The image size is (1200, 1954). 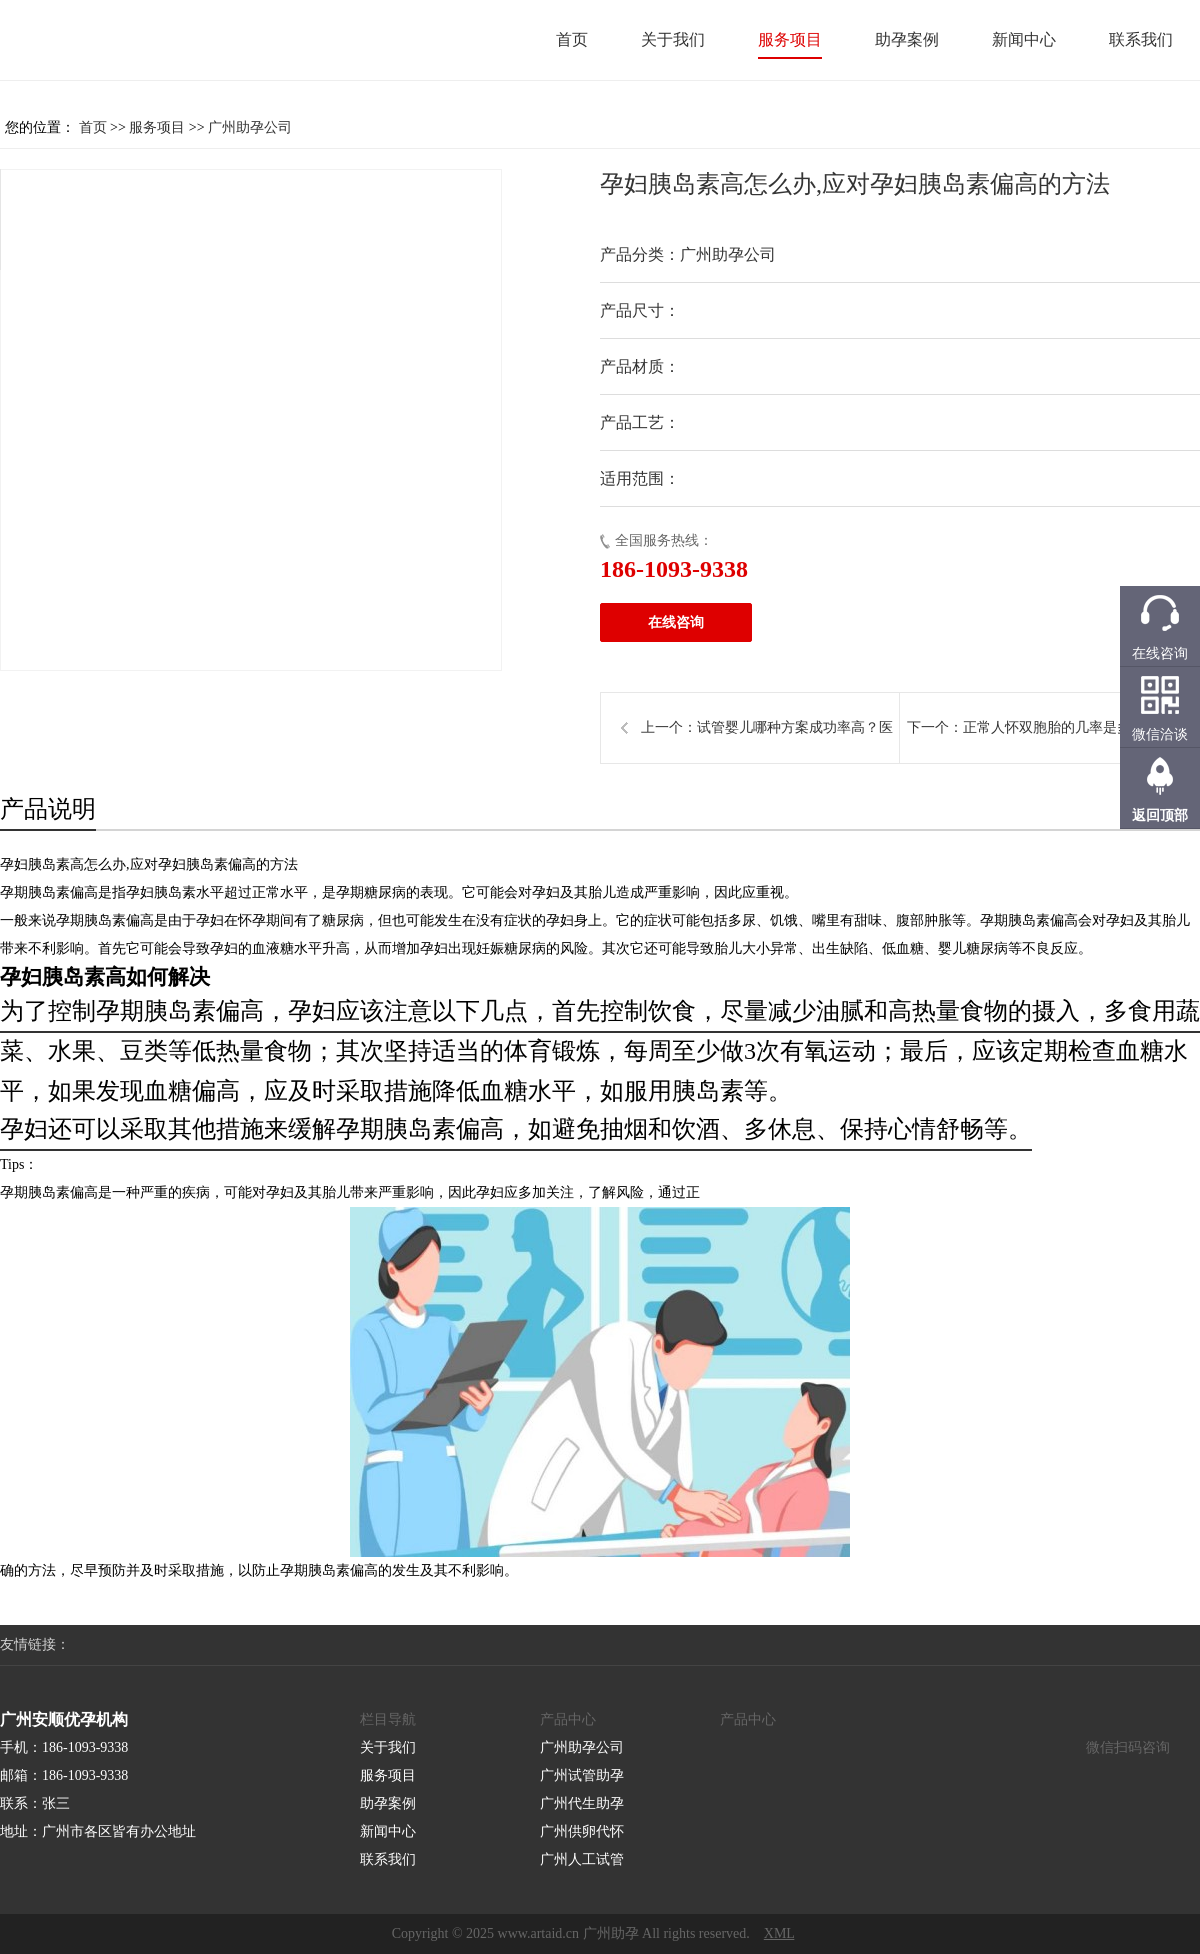 I want to click on 首页, so click(x=572, y=39).